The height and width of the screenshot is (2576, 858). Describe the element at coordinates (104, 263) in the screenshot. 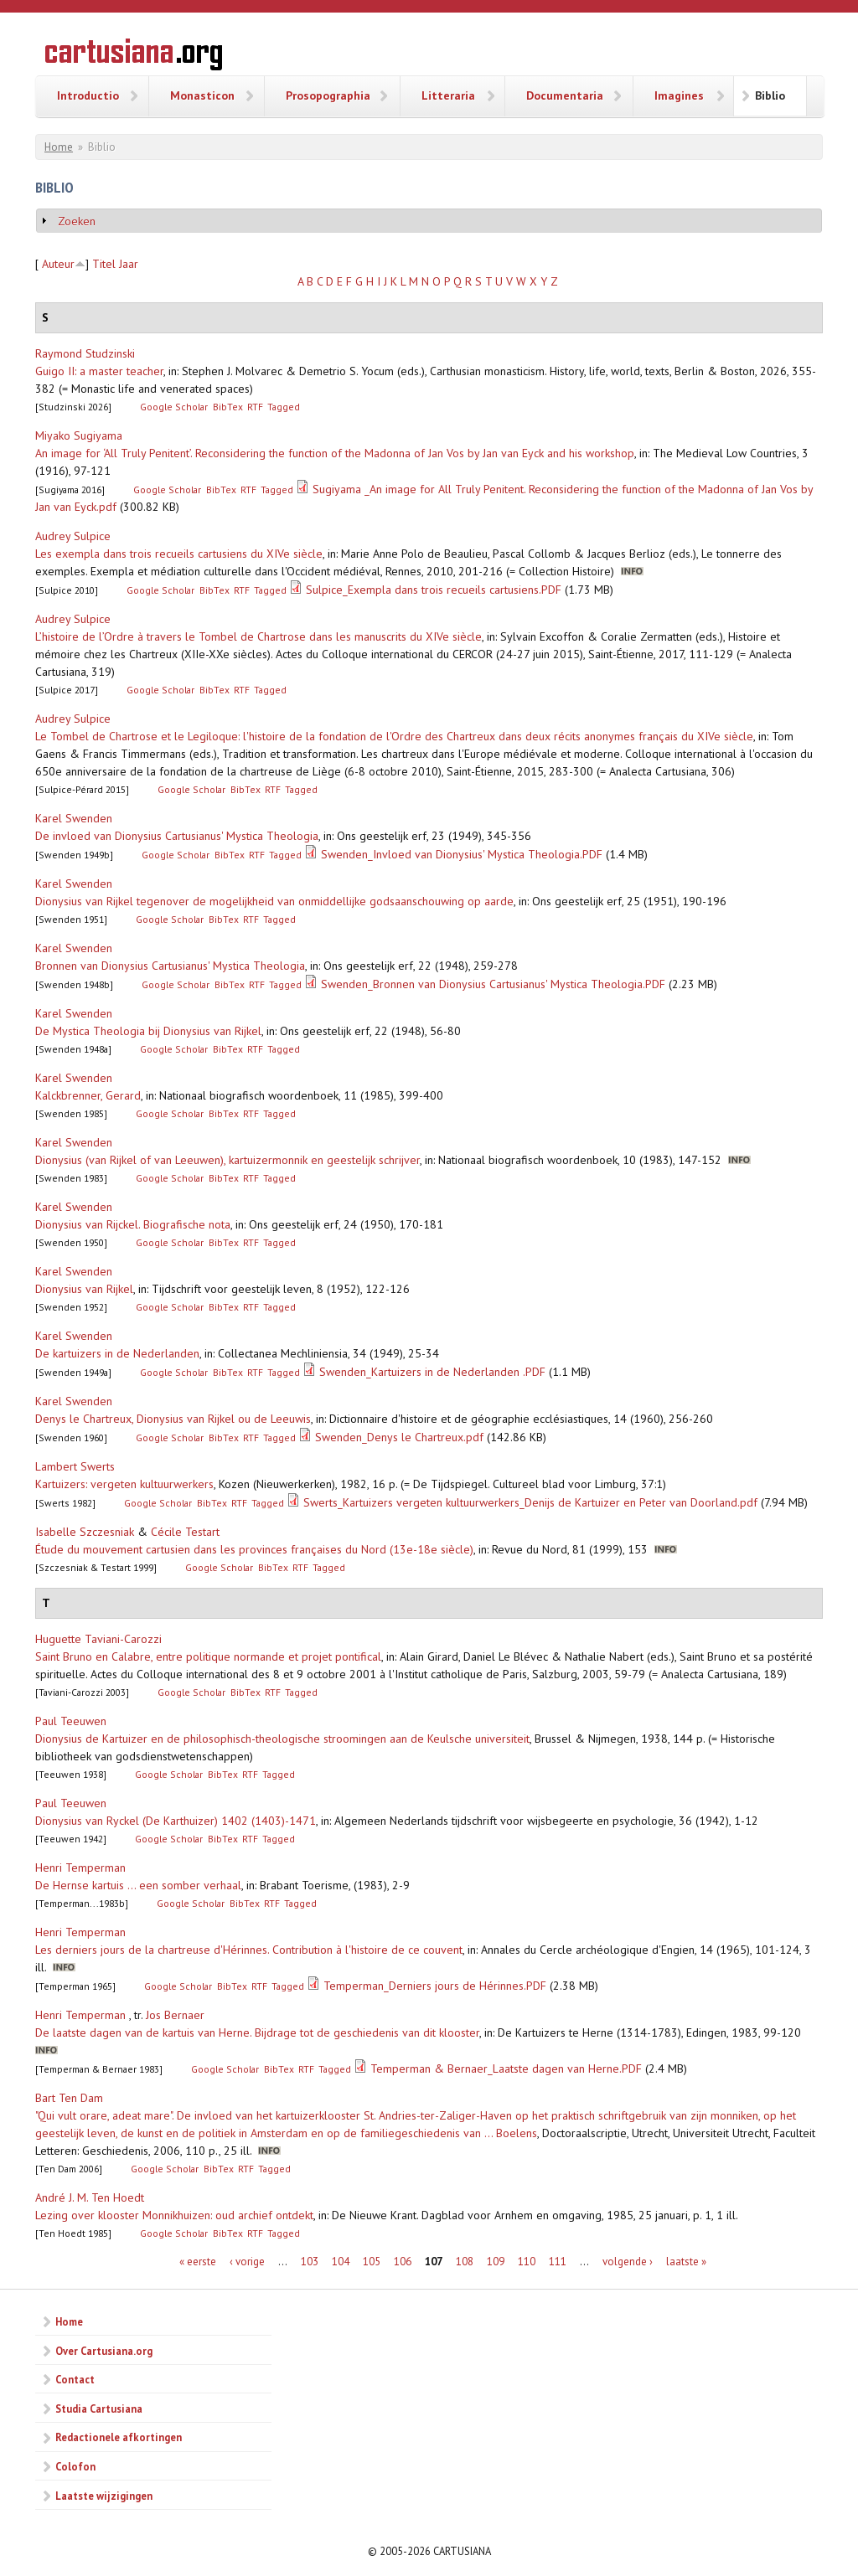

I see `Titel` at that location.